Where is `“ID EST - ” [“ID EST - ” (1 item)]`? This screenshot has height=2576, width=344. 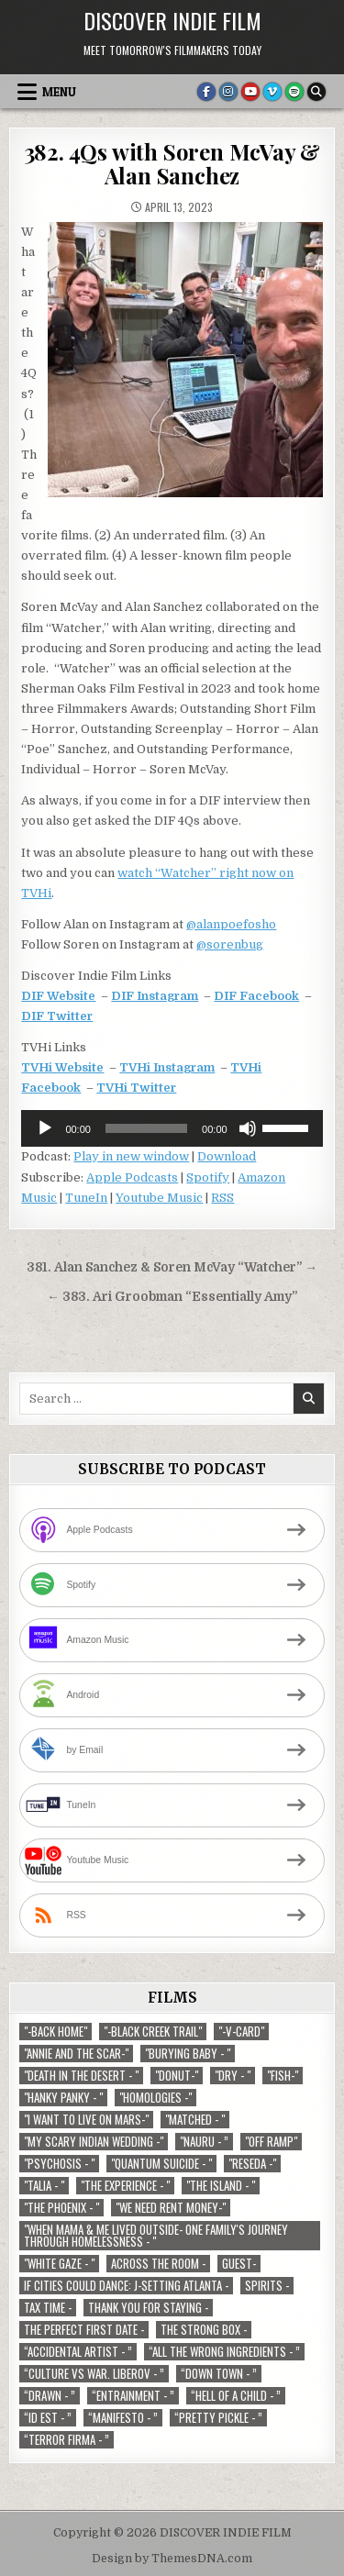 “ID EST - ” [“ID EST - ” (1 item)] is located at coordinates (48, 2417).